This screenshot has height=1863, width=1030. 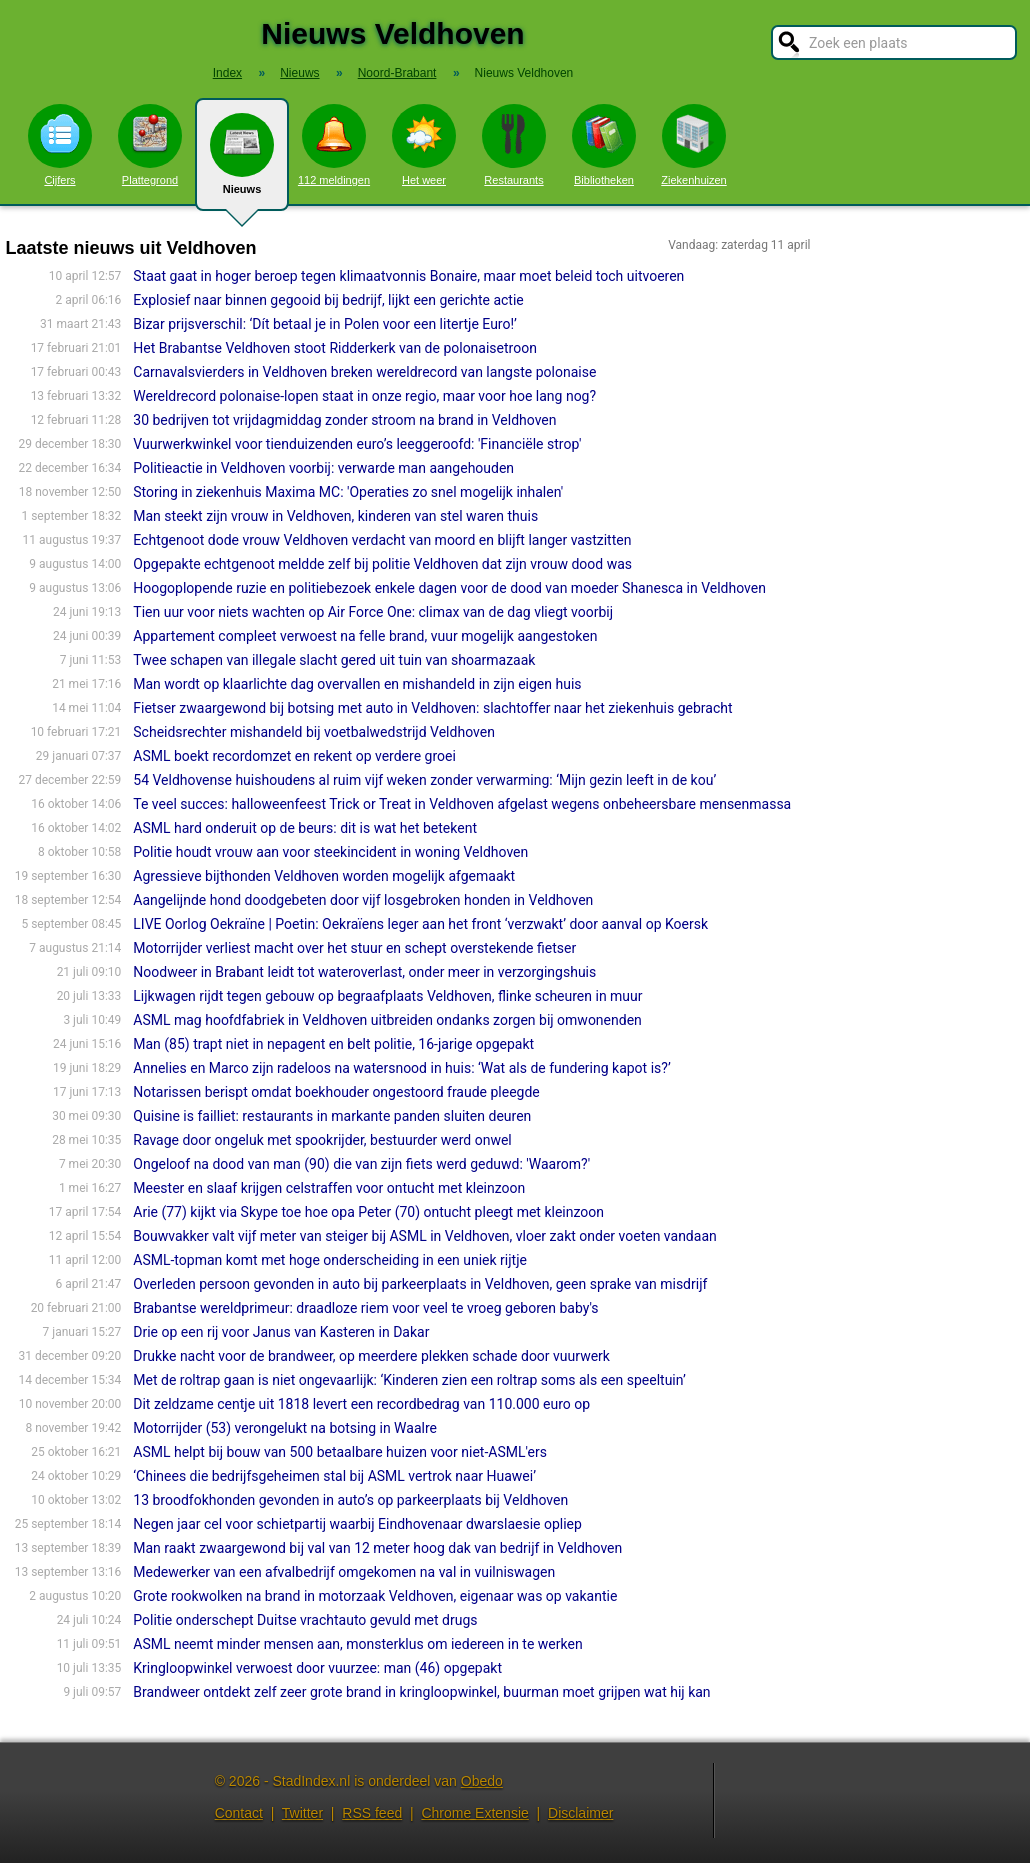 What do you see at coordinates (281, 1332) in the screenshot?
I see `Drie op een rij voor Janus van Kasteren in Dakar` at bounding box center [281, 1332].